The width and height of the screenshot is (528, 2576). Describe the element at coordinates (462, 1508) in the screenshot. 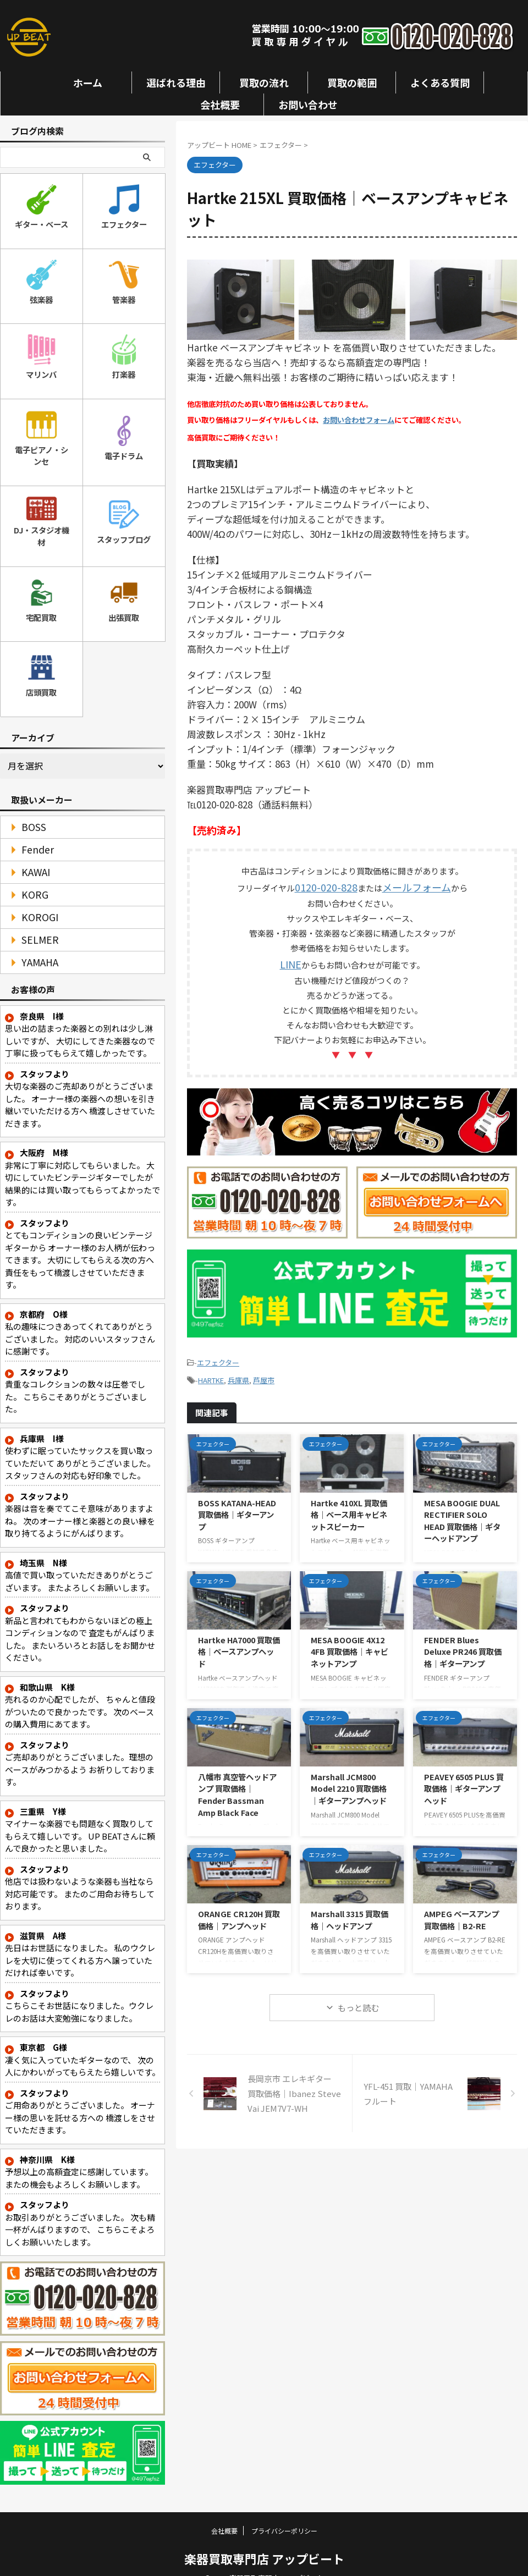

I see `MESA BOOGIE DUAL RECTIFIER SOLO HEAD 買取価格｜ギターヘッドアンプ` at that location.